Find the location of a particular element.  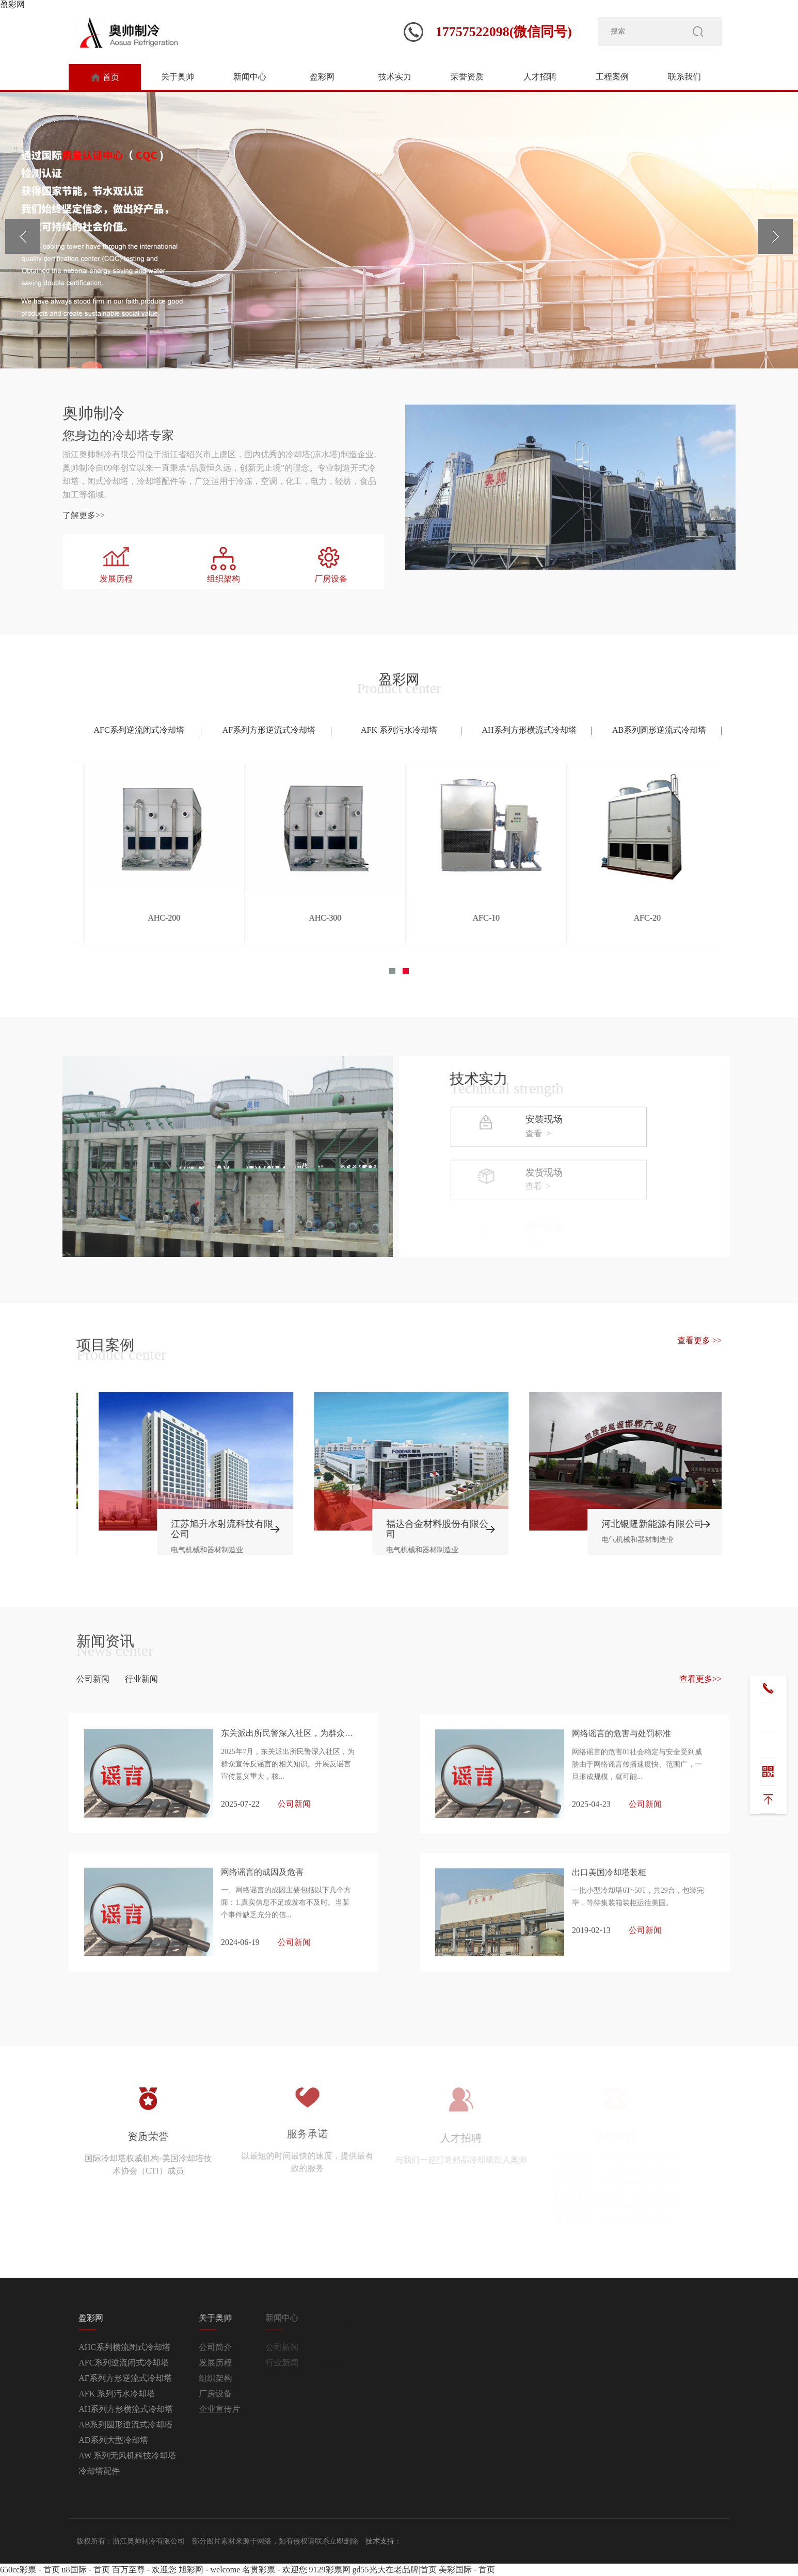

查看更多 >> is located at coordinates (699, 1340).